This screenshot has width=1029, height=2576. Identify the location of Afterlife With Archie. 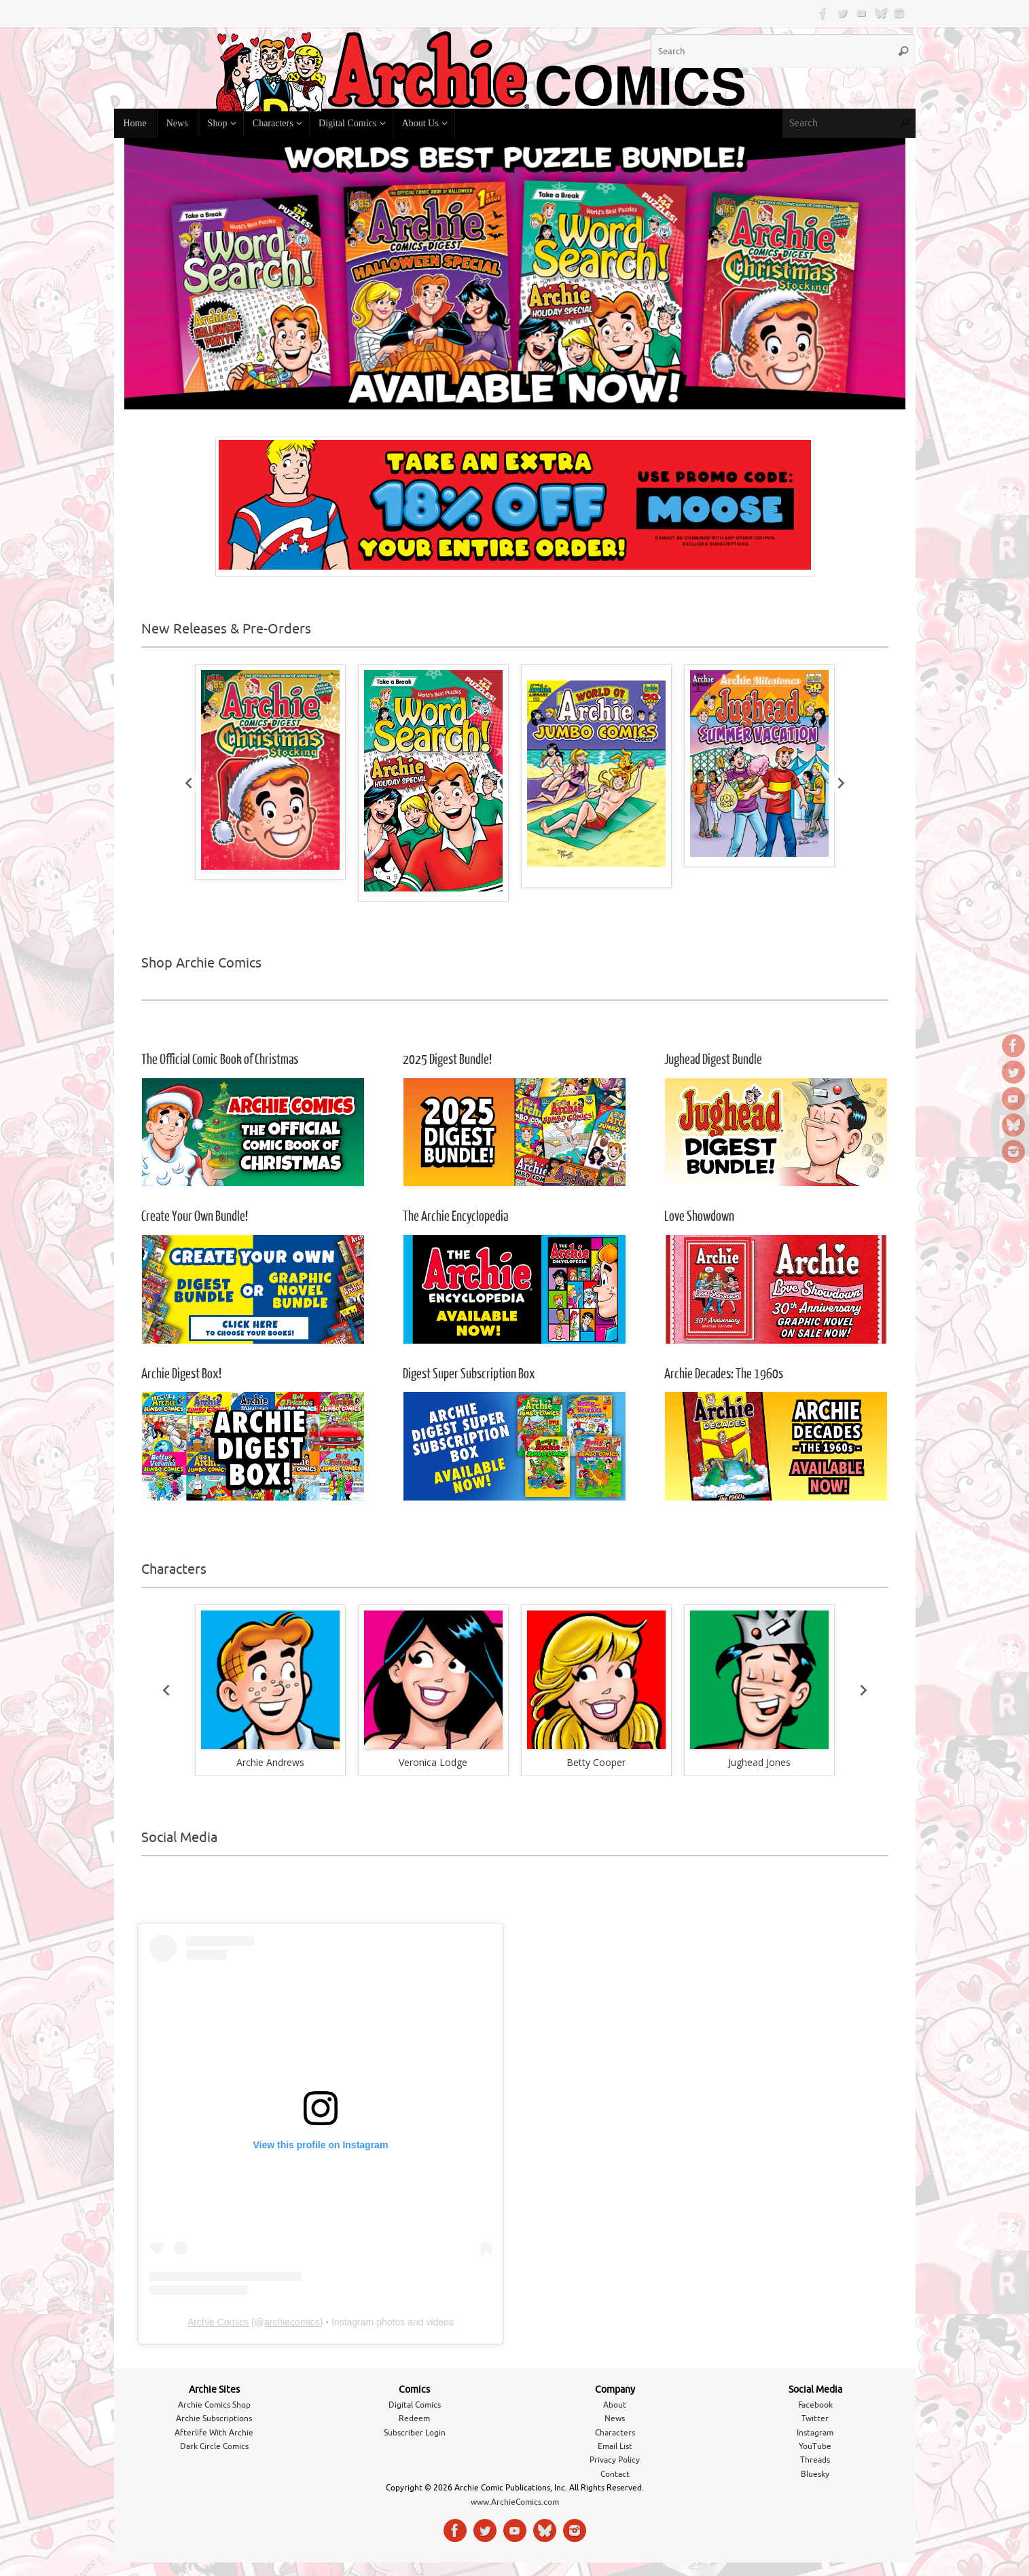
(214, 2432).